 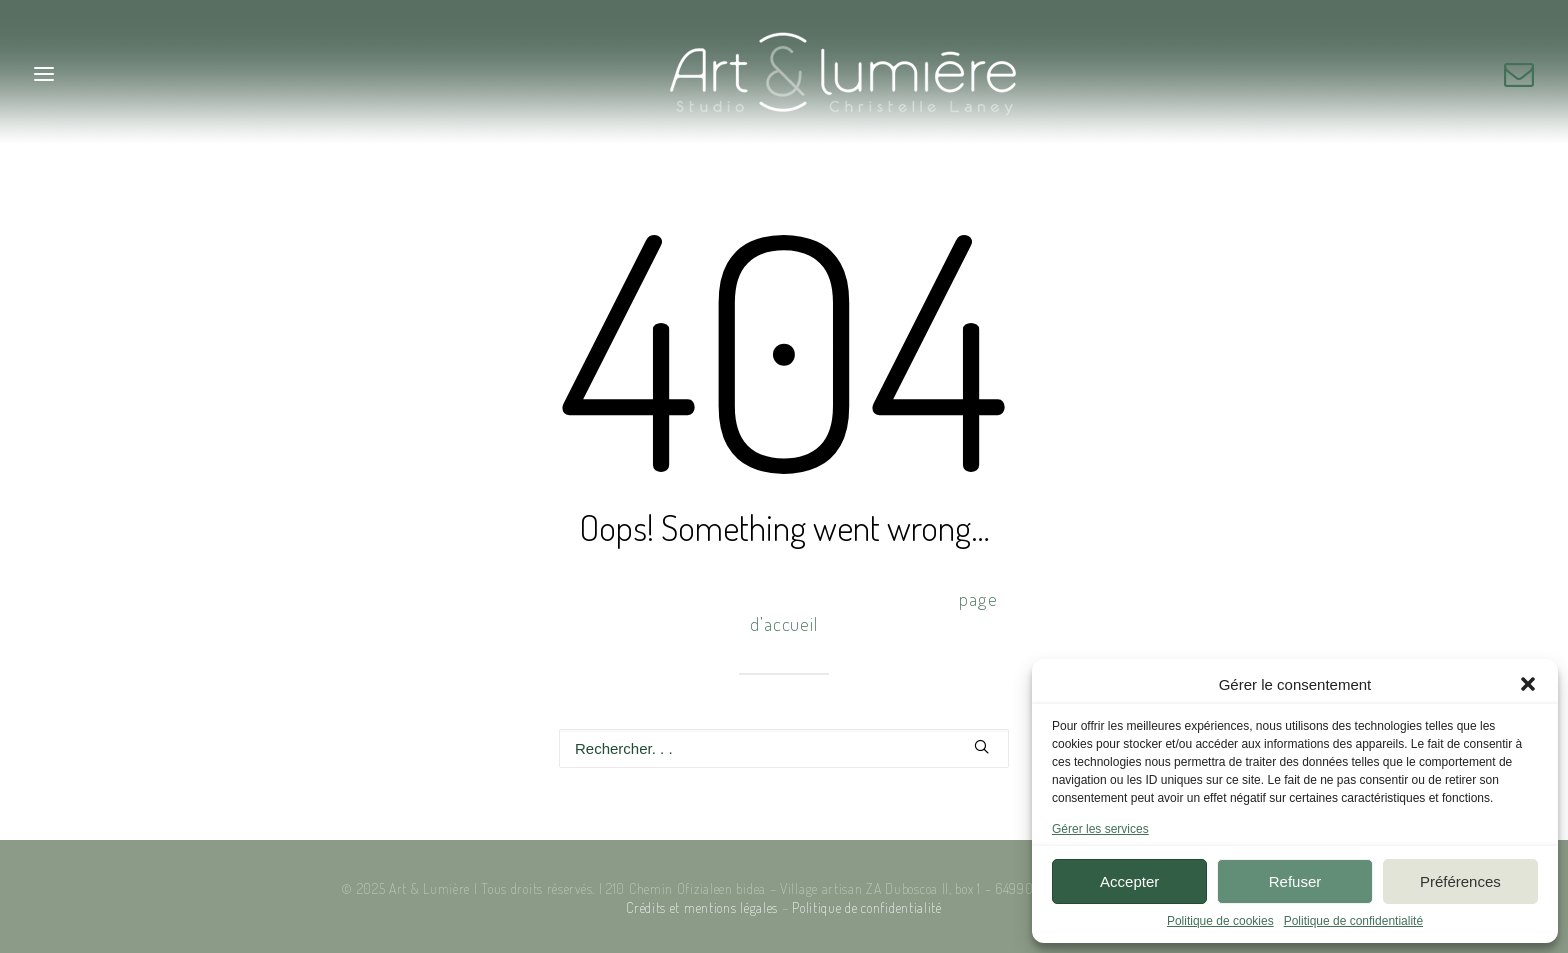 What do you see at coordinates (1220, 921) in the screenshot?
I see `Politique de cookies` at bounding box center [1220, 921].